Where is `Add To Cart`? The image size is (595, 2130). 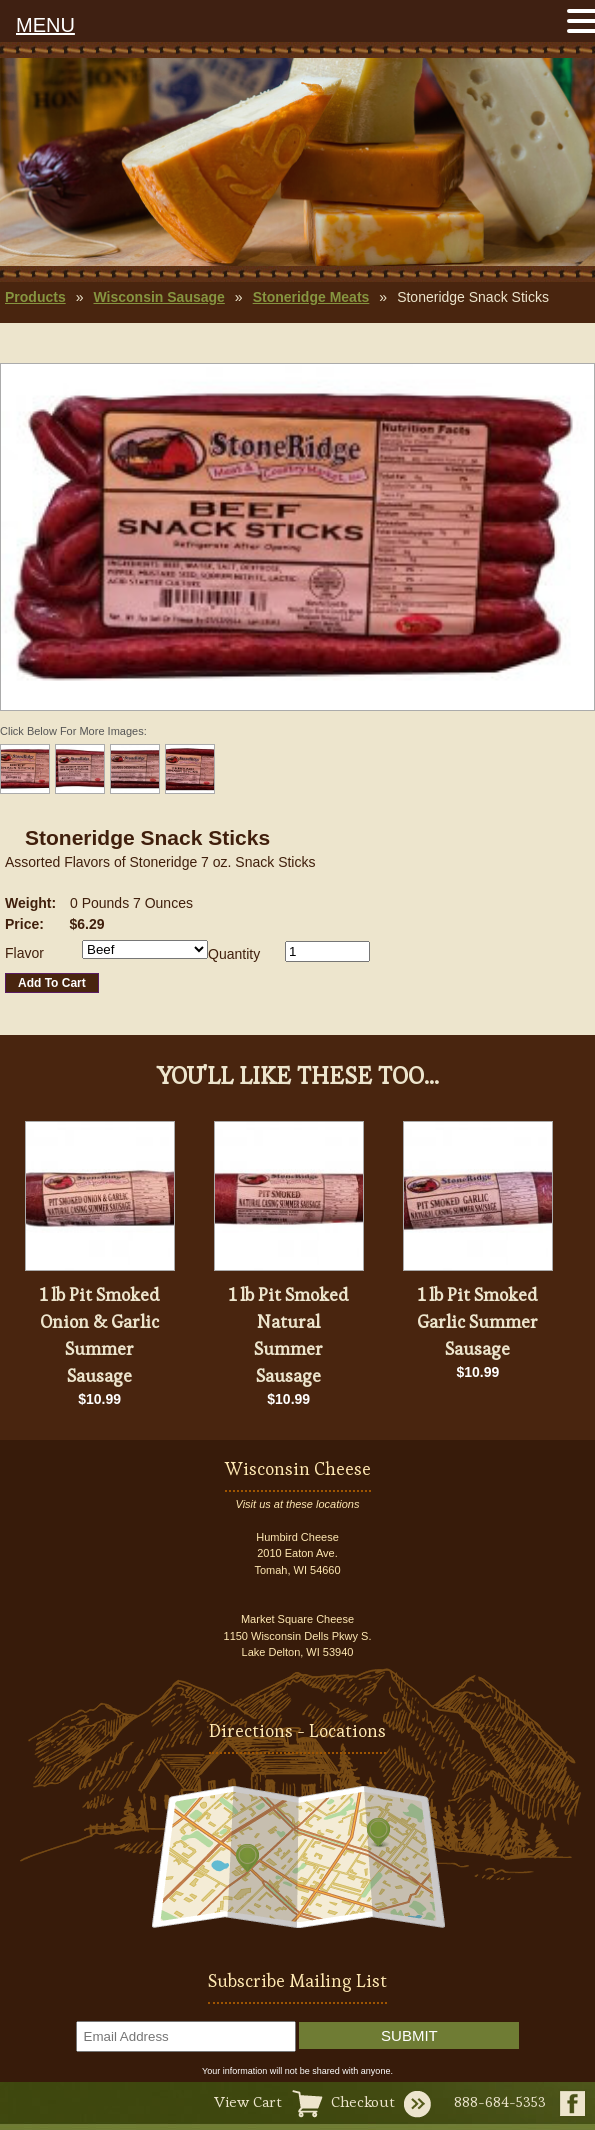
Add To Cart is located at coordinates (52, 983).